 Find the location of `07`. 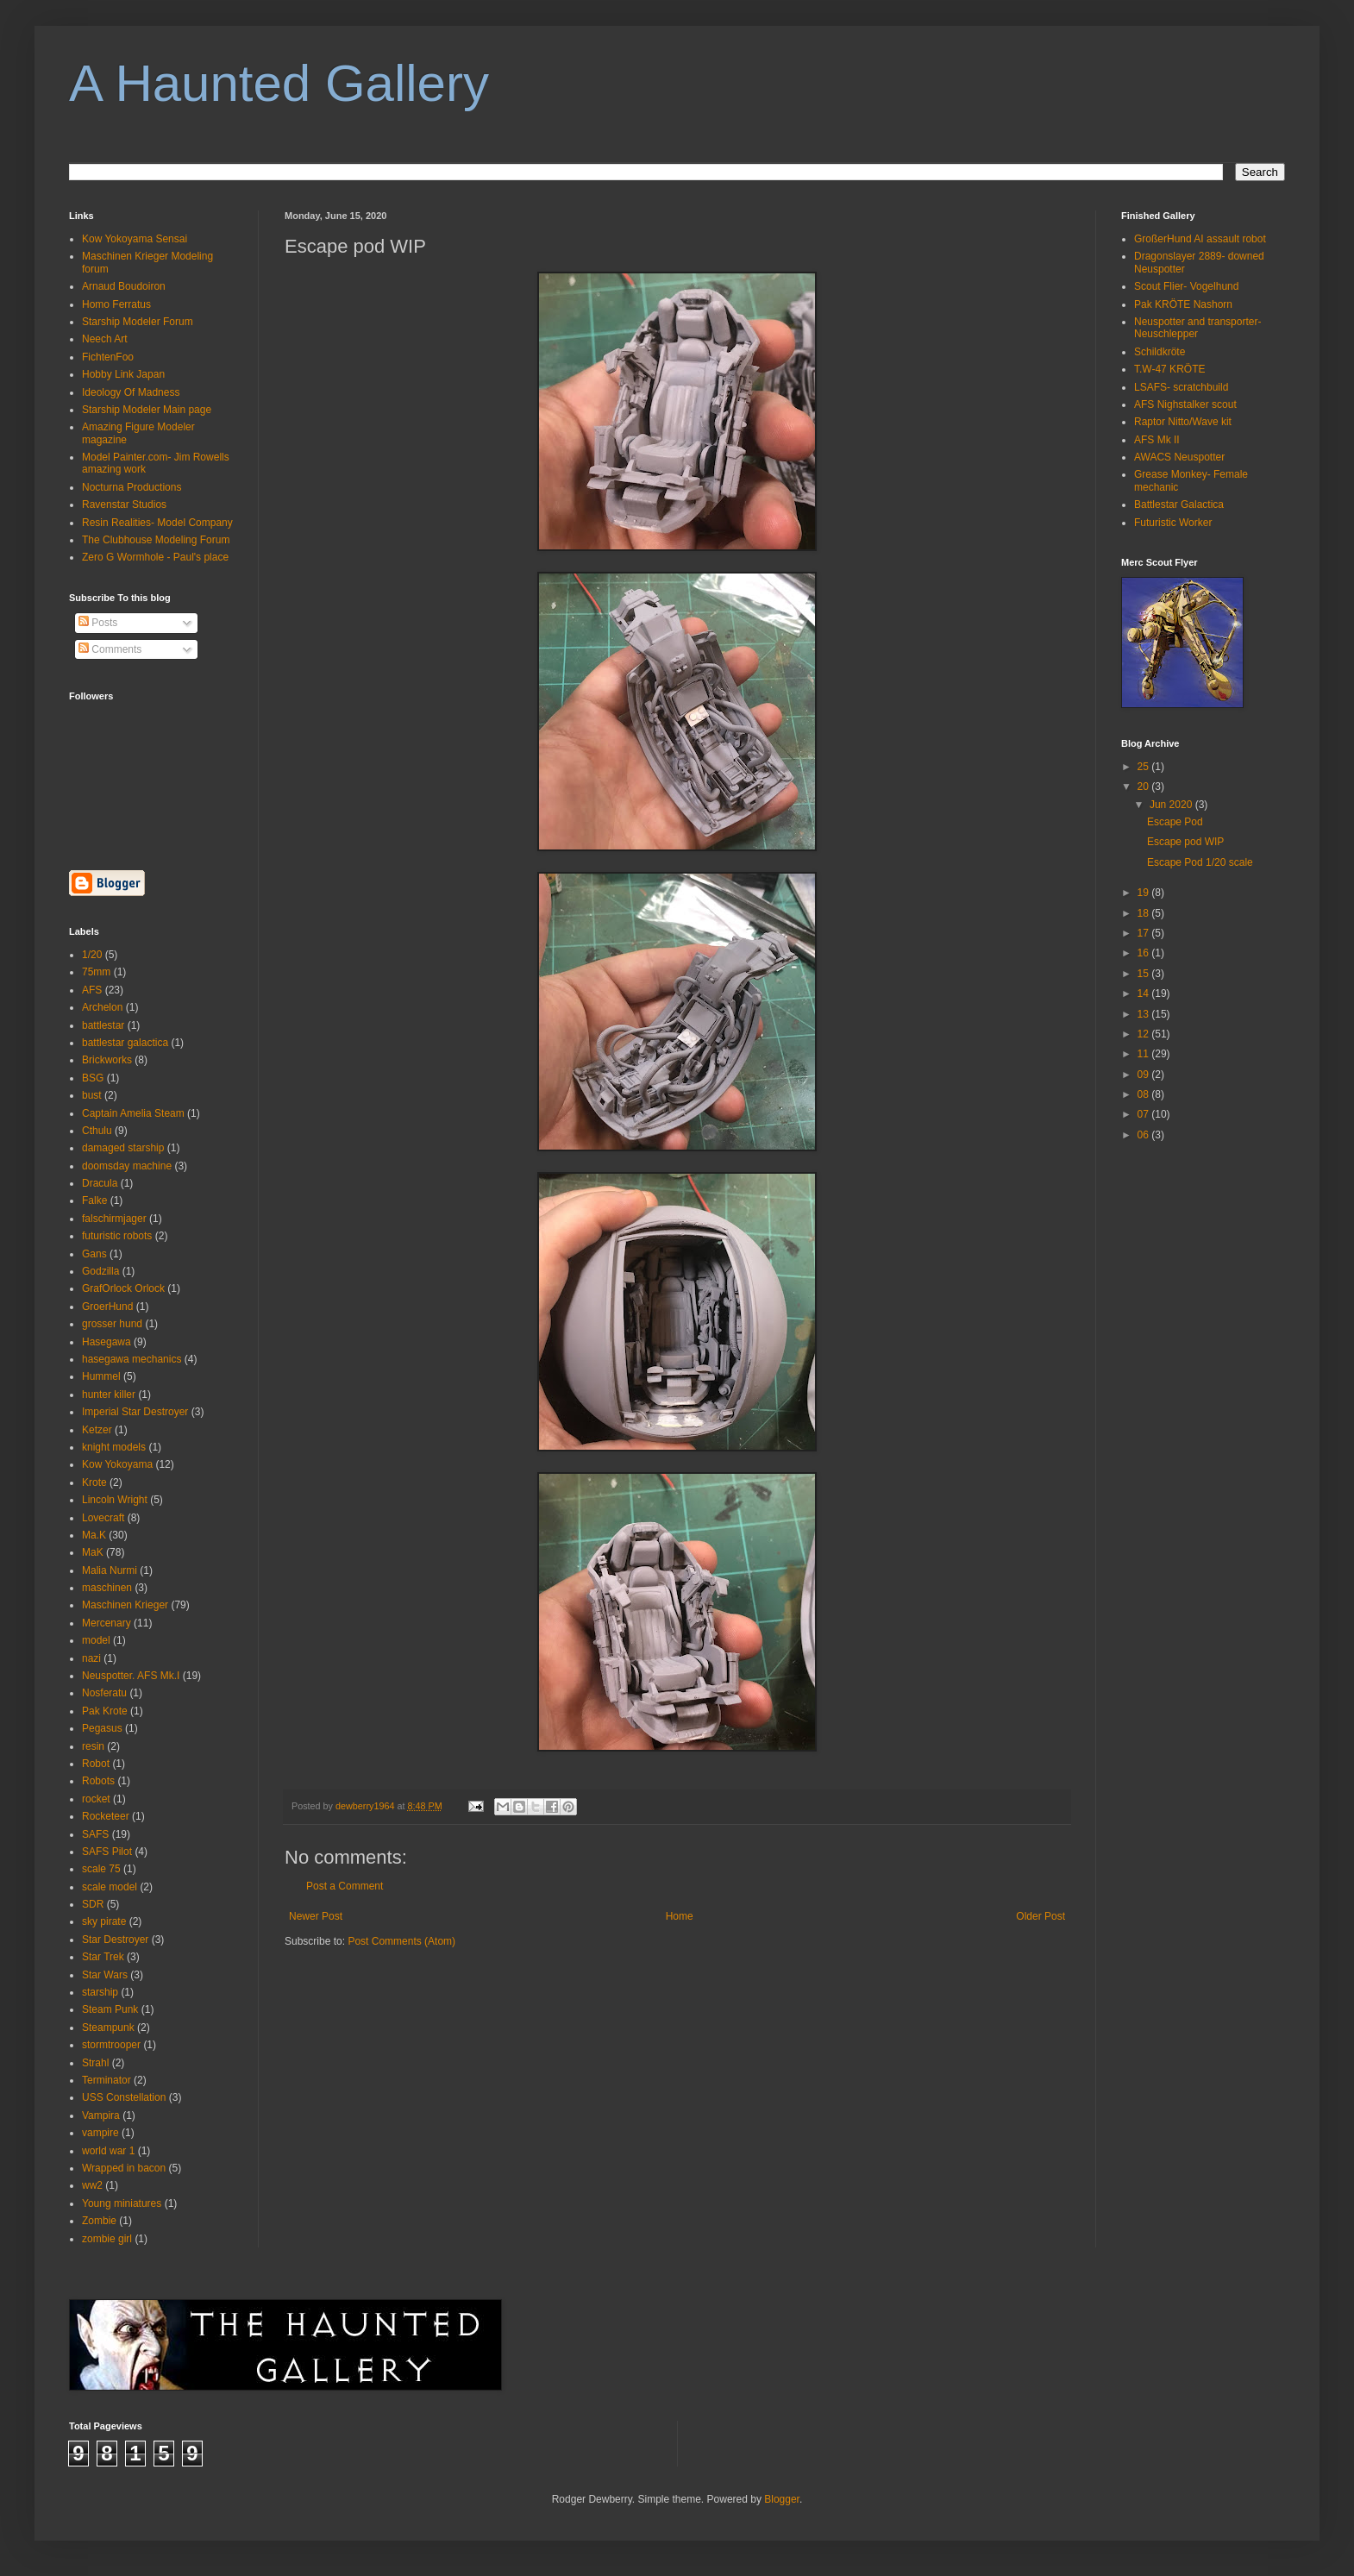

07 is located at coordinates (1145, 1114).